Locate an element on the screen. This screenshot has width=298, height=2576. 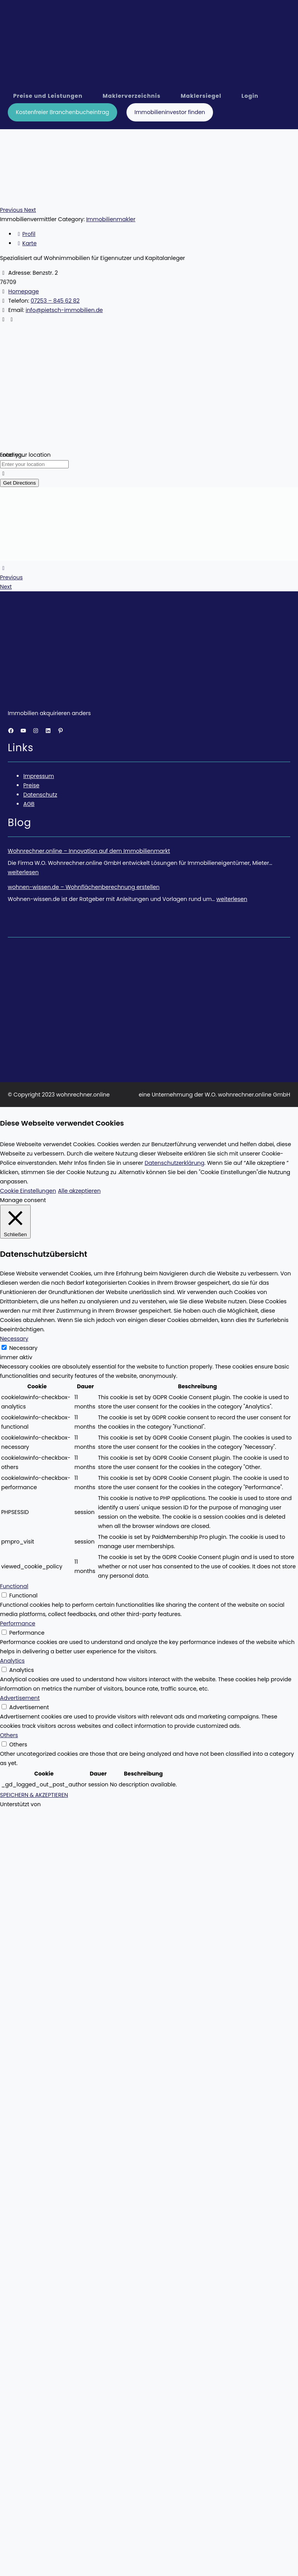
Alle akzeptieren [button] is located at coordinates (79, 1191).